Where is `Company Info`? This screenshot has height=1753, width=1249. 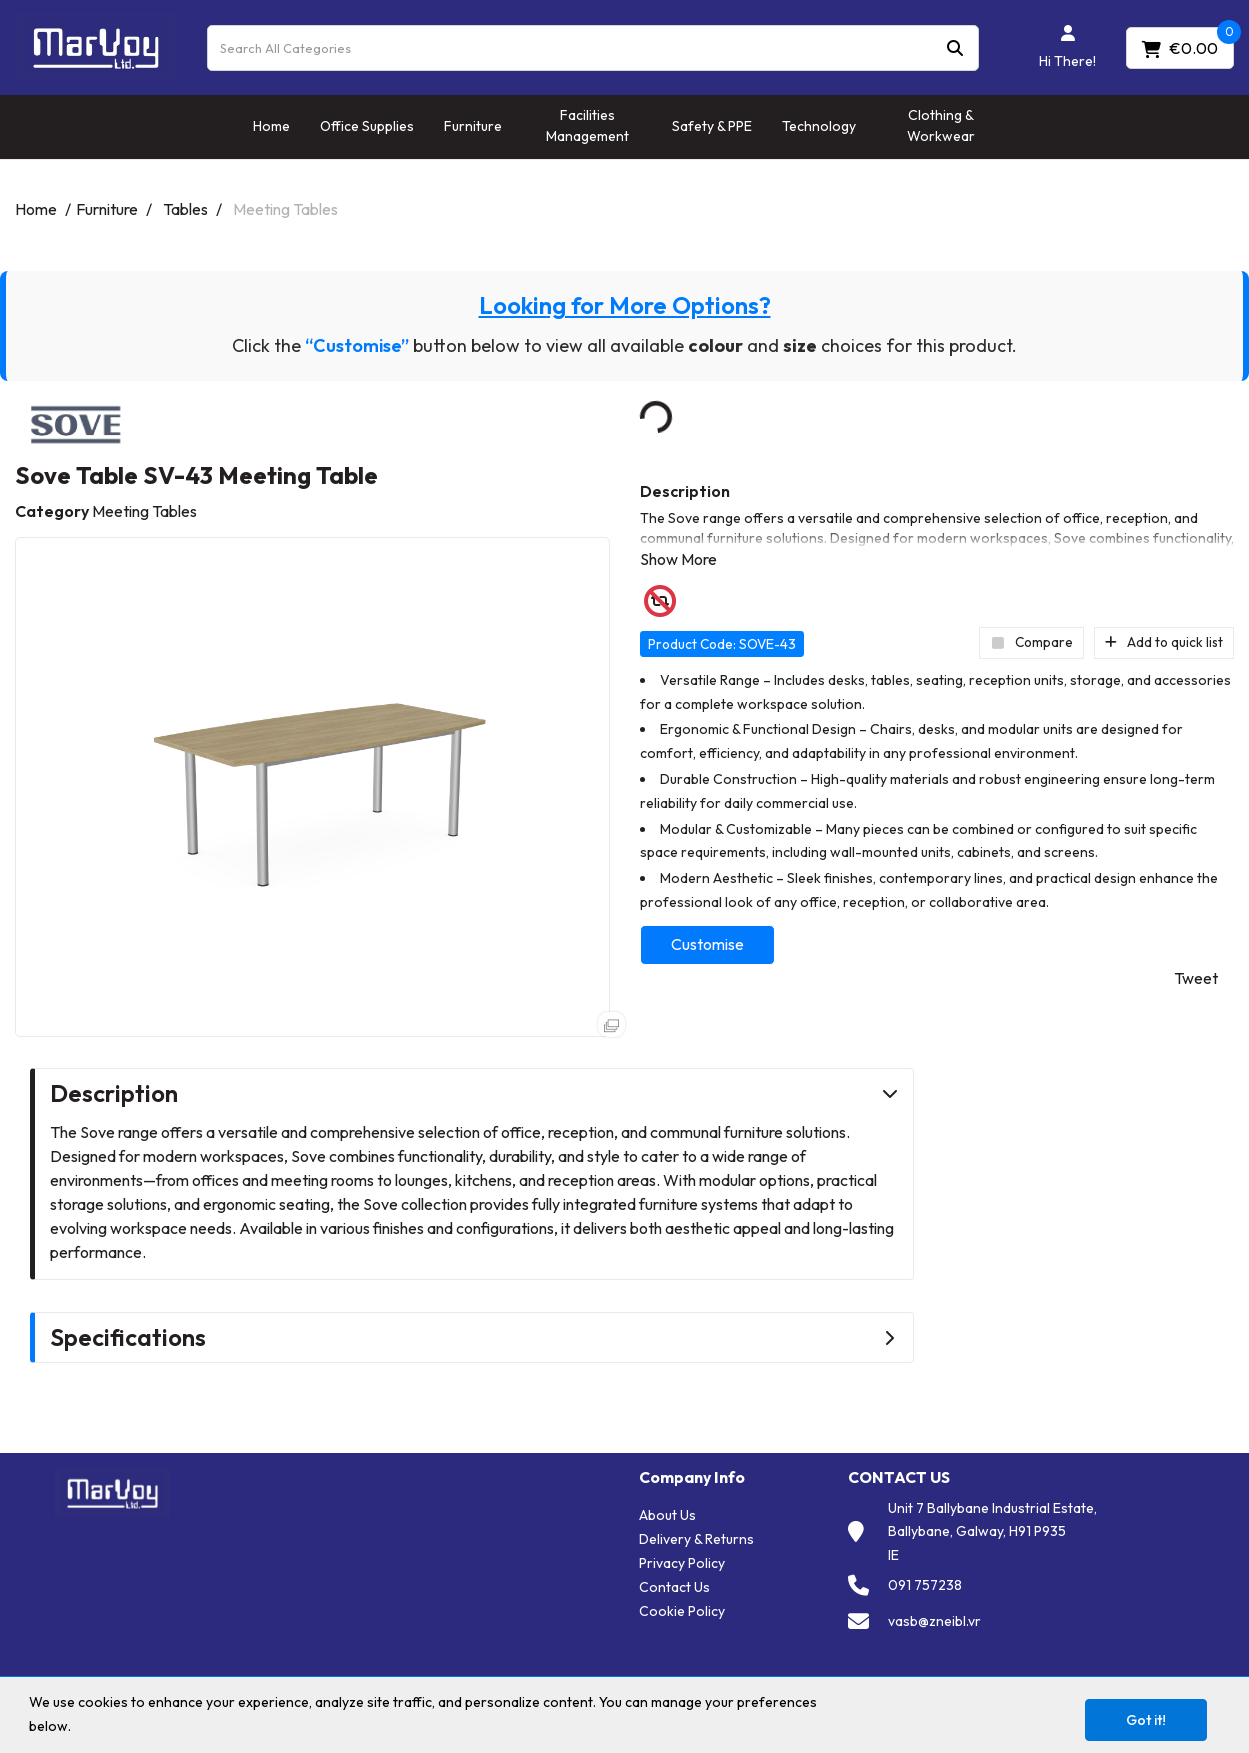 Company Info is located at coordinates (692, 1477).